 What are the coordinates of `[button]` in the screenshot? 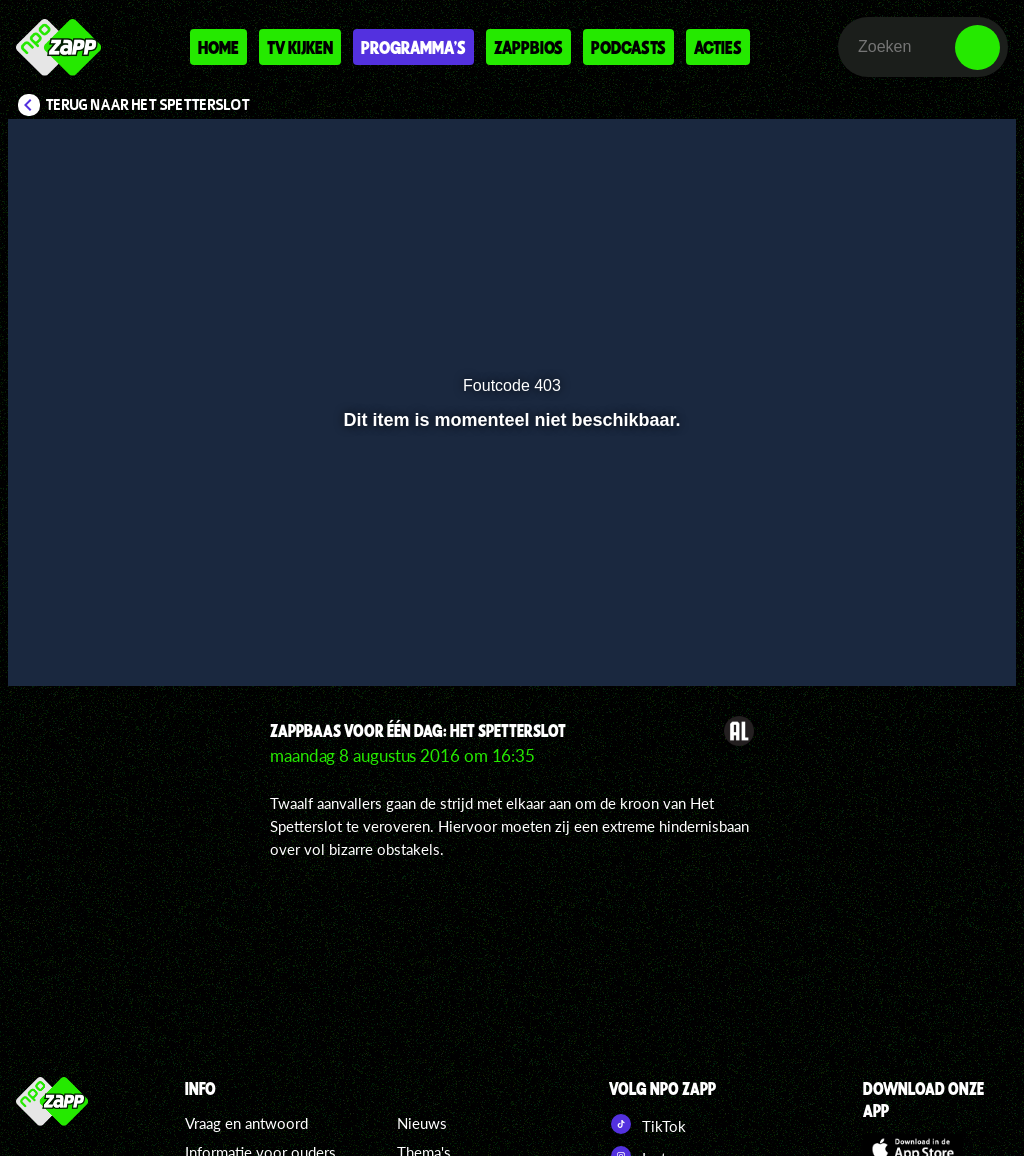 It's located at (48, 642).